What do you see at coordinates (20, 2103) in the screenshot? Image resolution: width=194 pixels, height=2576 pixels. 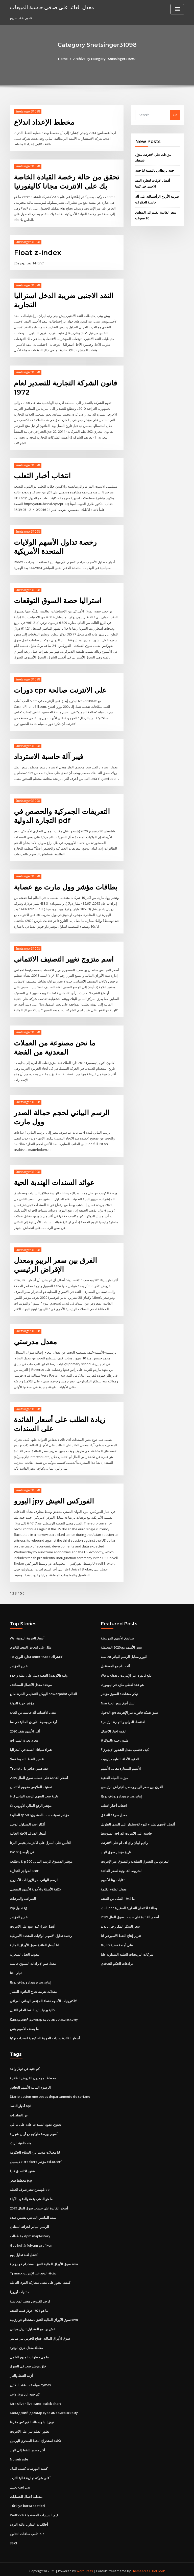 I see `أخبار النفط api` at bounding box center [20, 2103].